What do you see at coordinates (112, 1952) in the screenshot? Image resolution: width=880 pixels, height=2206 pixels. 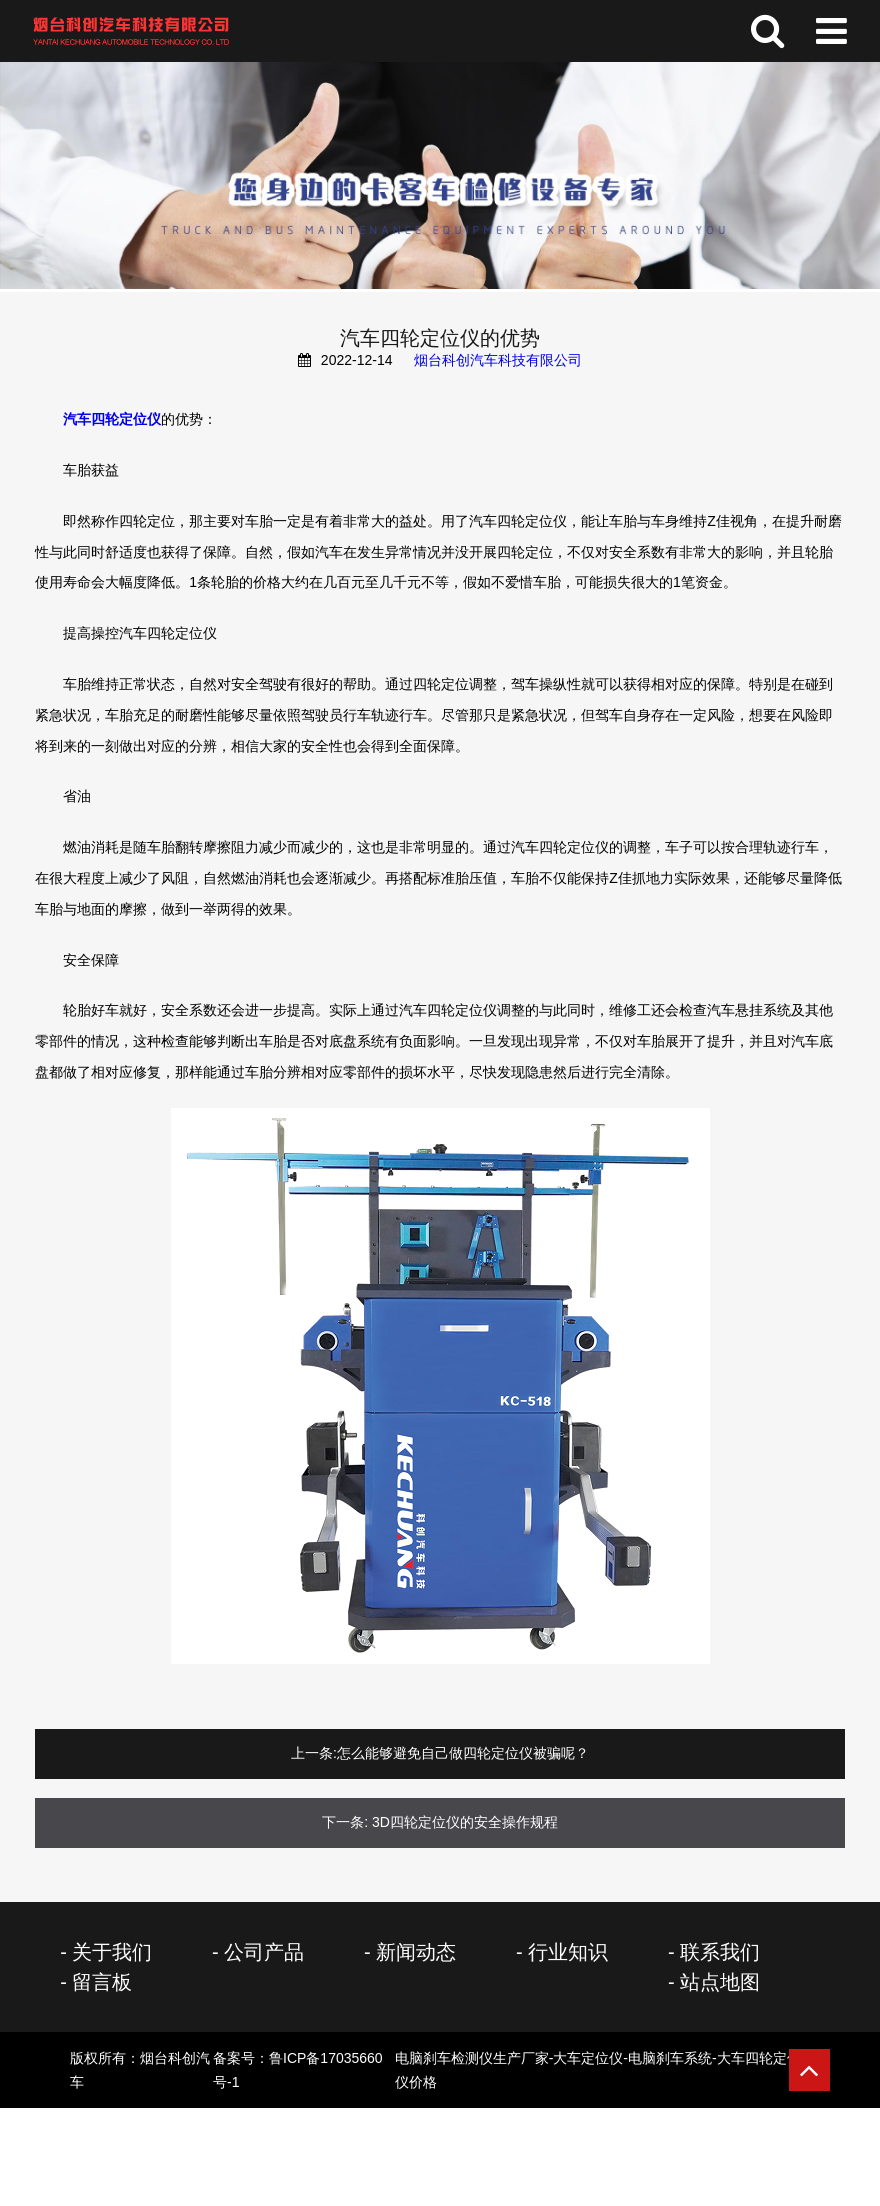 I see `关于我们` at bounding box center [112, 1952].